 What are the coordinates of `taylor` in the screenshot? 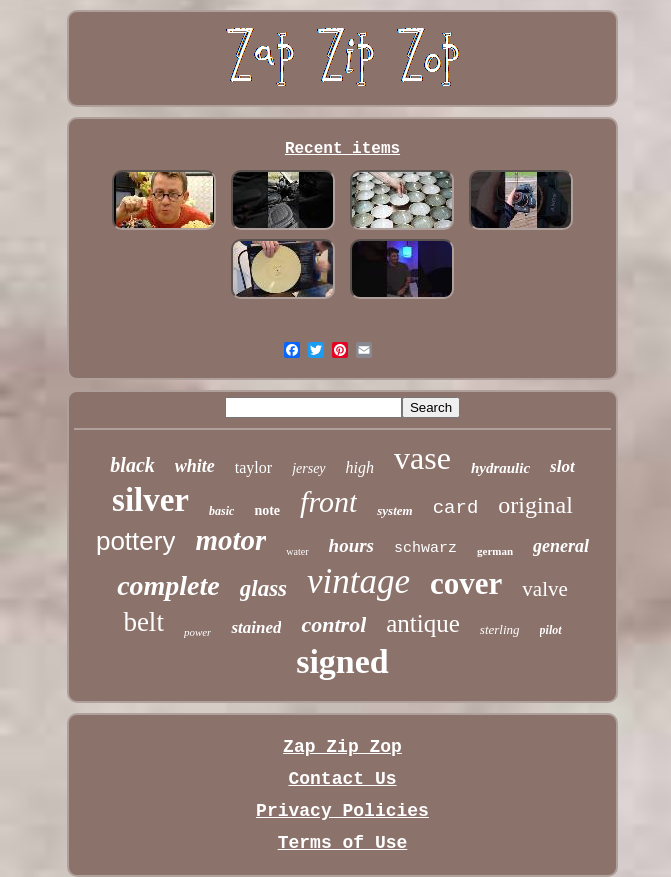 It's located at (253, 467).